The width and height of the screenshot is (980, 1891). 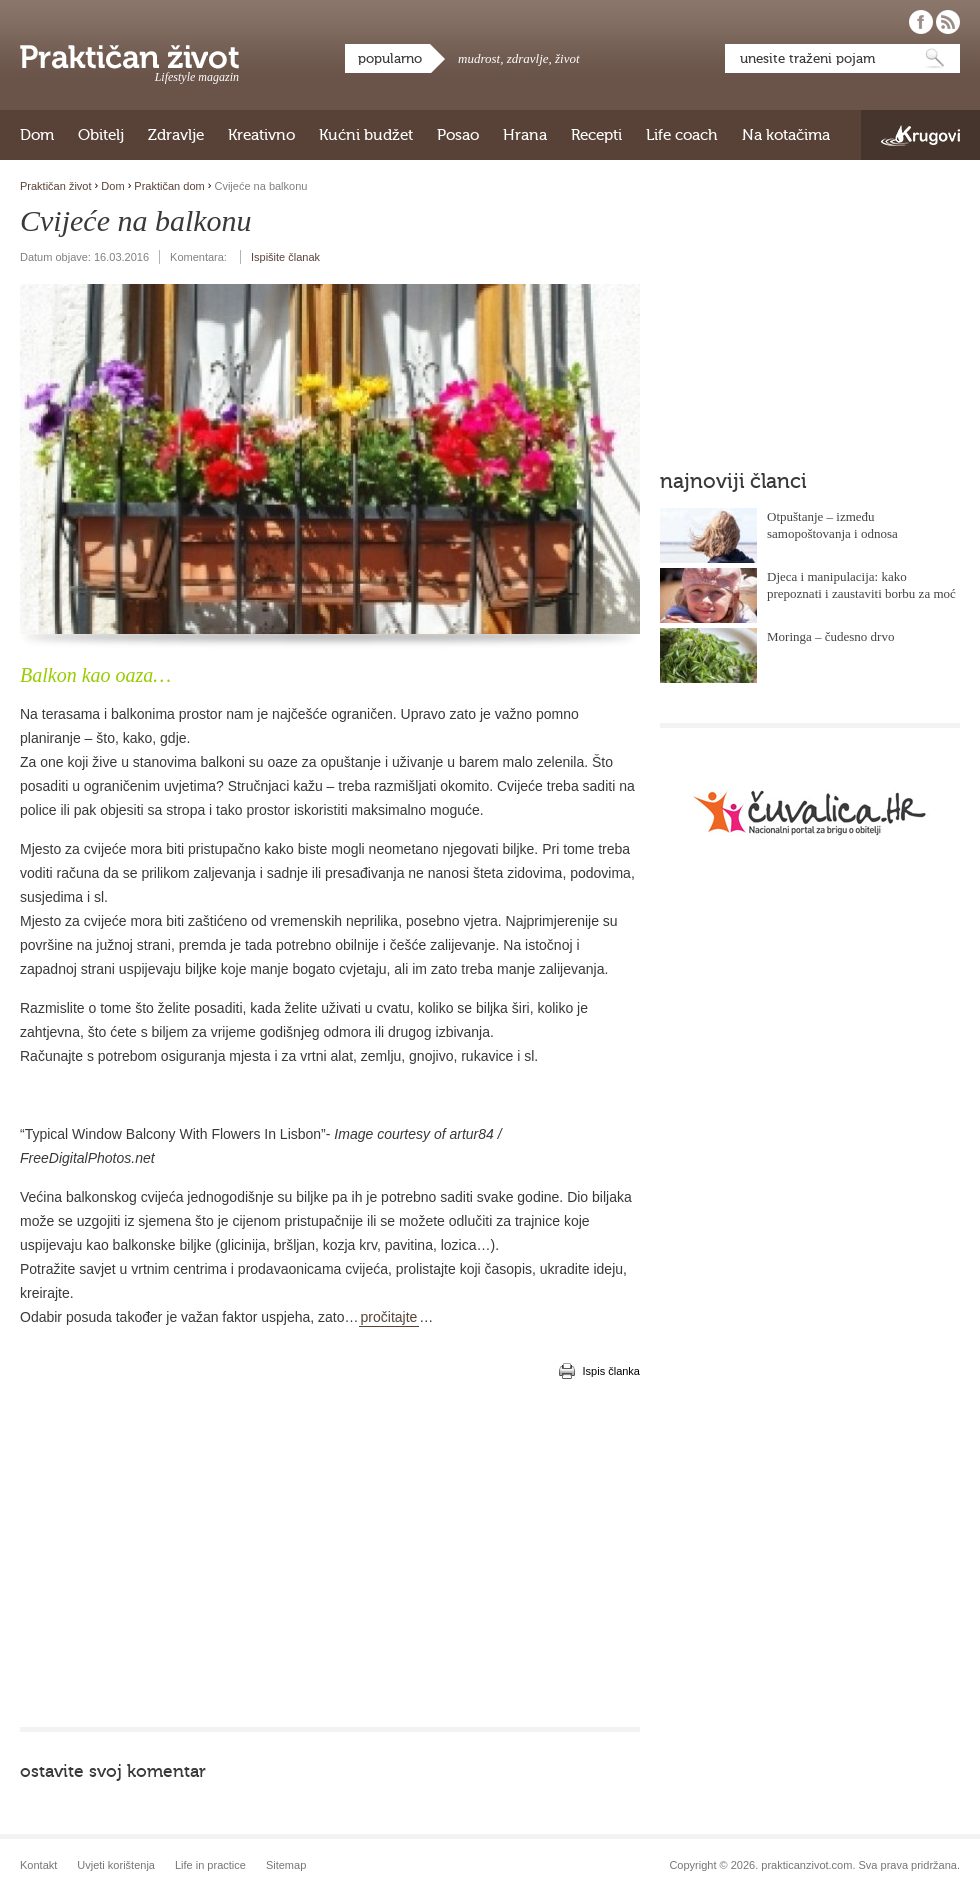 I want to click on Life coach, so click(x=682, y=135).